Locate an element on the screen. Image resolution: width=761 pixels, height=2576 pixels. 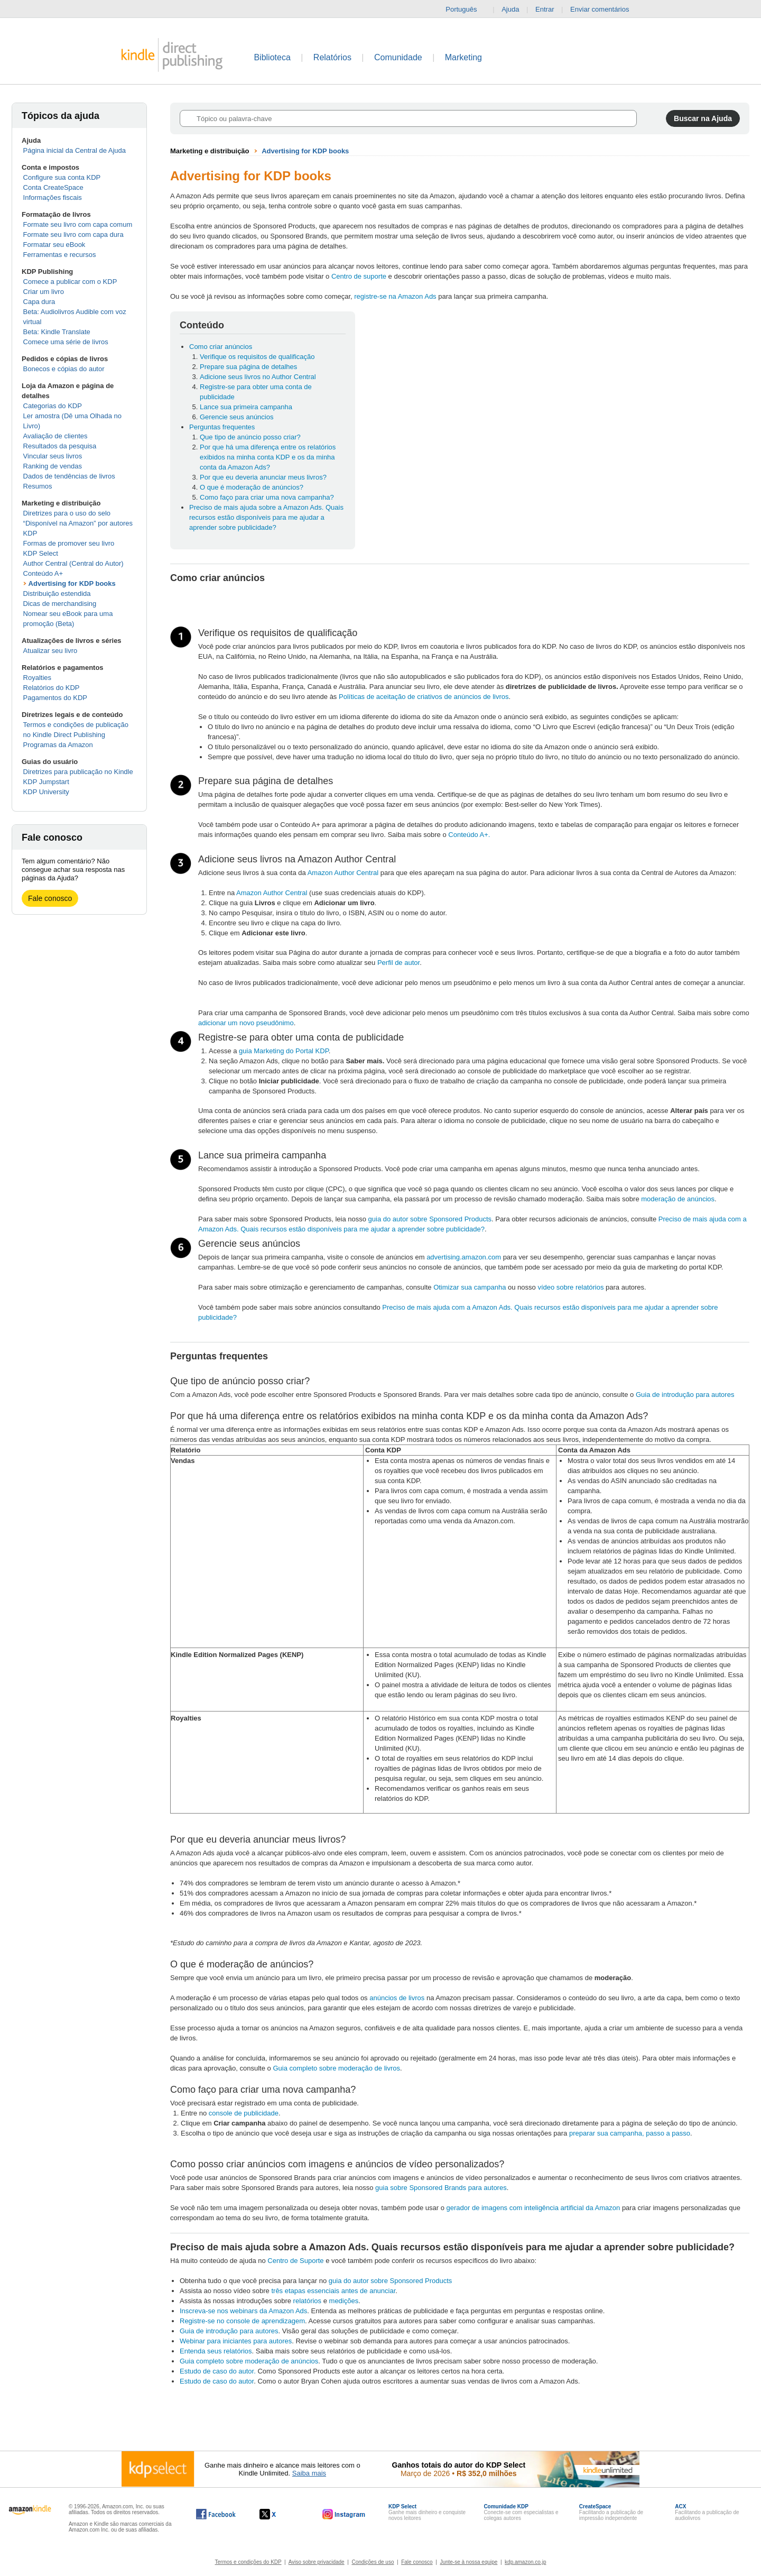
Informações fiscais is located at coordinates (52, 197).